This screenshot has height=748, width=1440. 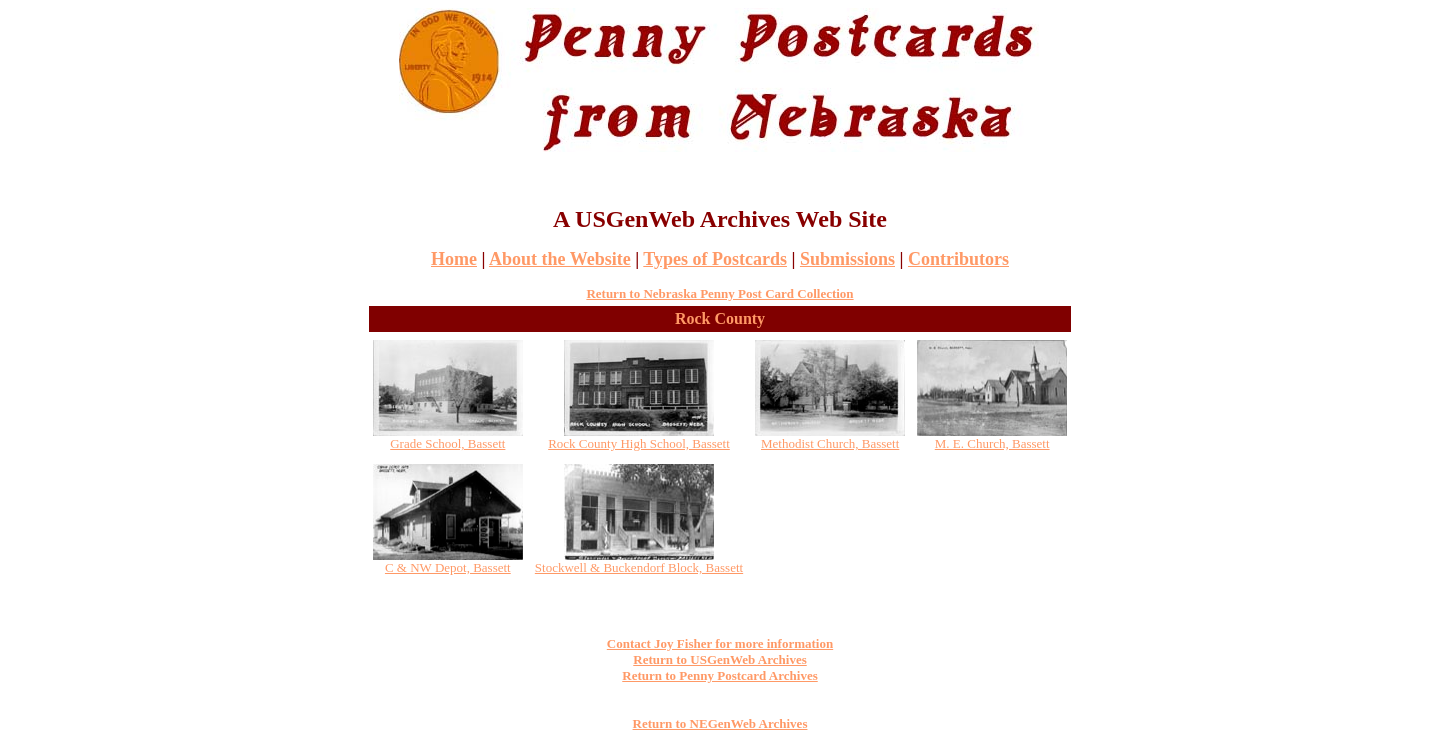 I want to click on Contributors, so click(x=958, y=259).